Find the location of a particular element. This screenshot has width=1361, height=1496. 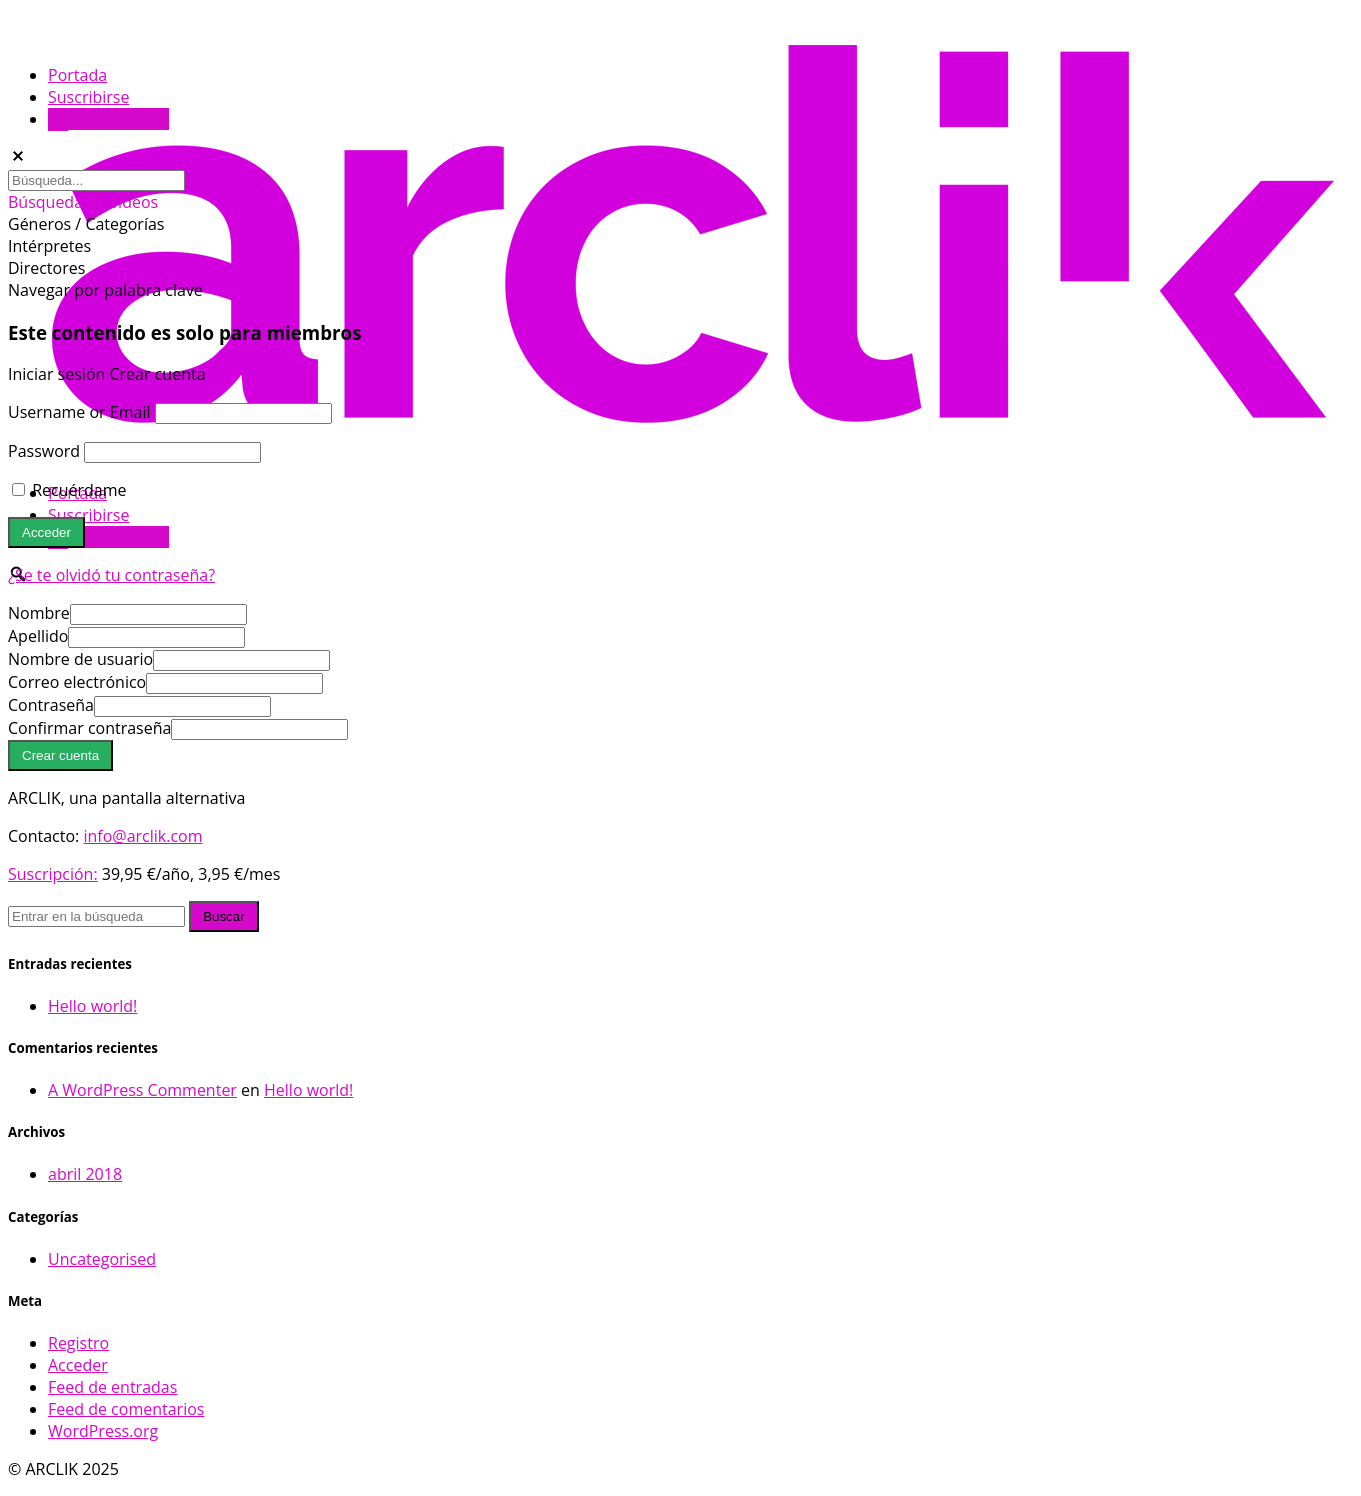

Correo electrónico is located at coordinates (77, 682).